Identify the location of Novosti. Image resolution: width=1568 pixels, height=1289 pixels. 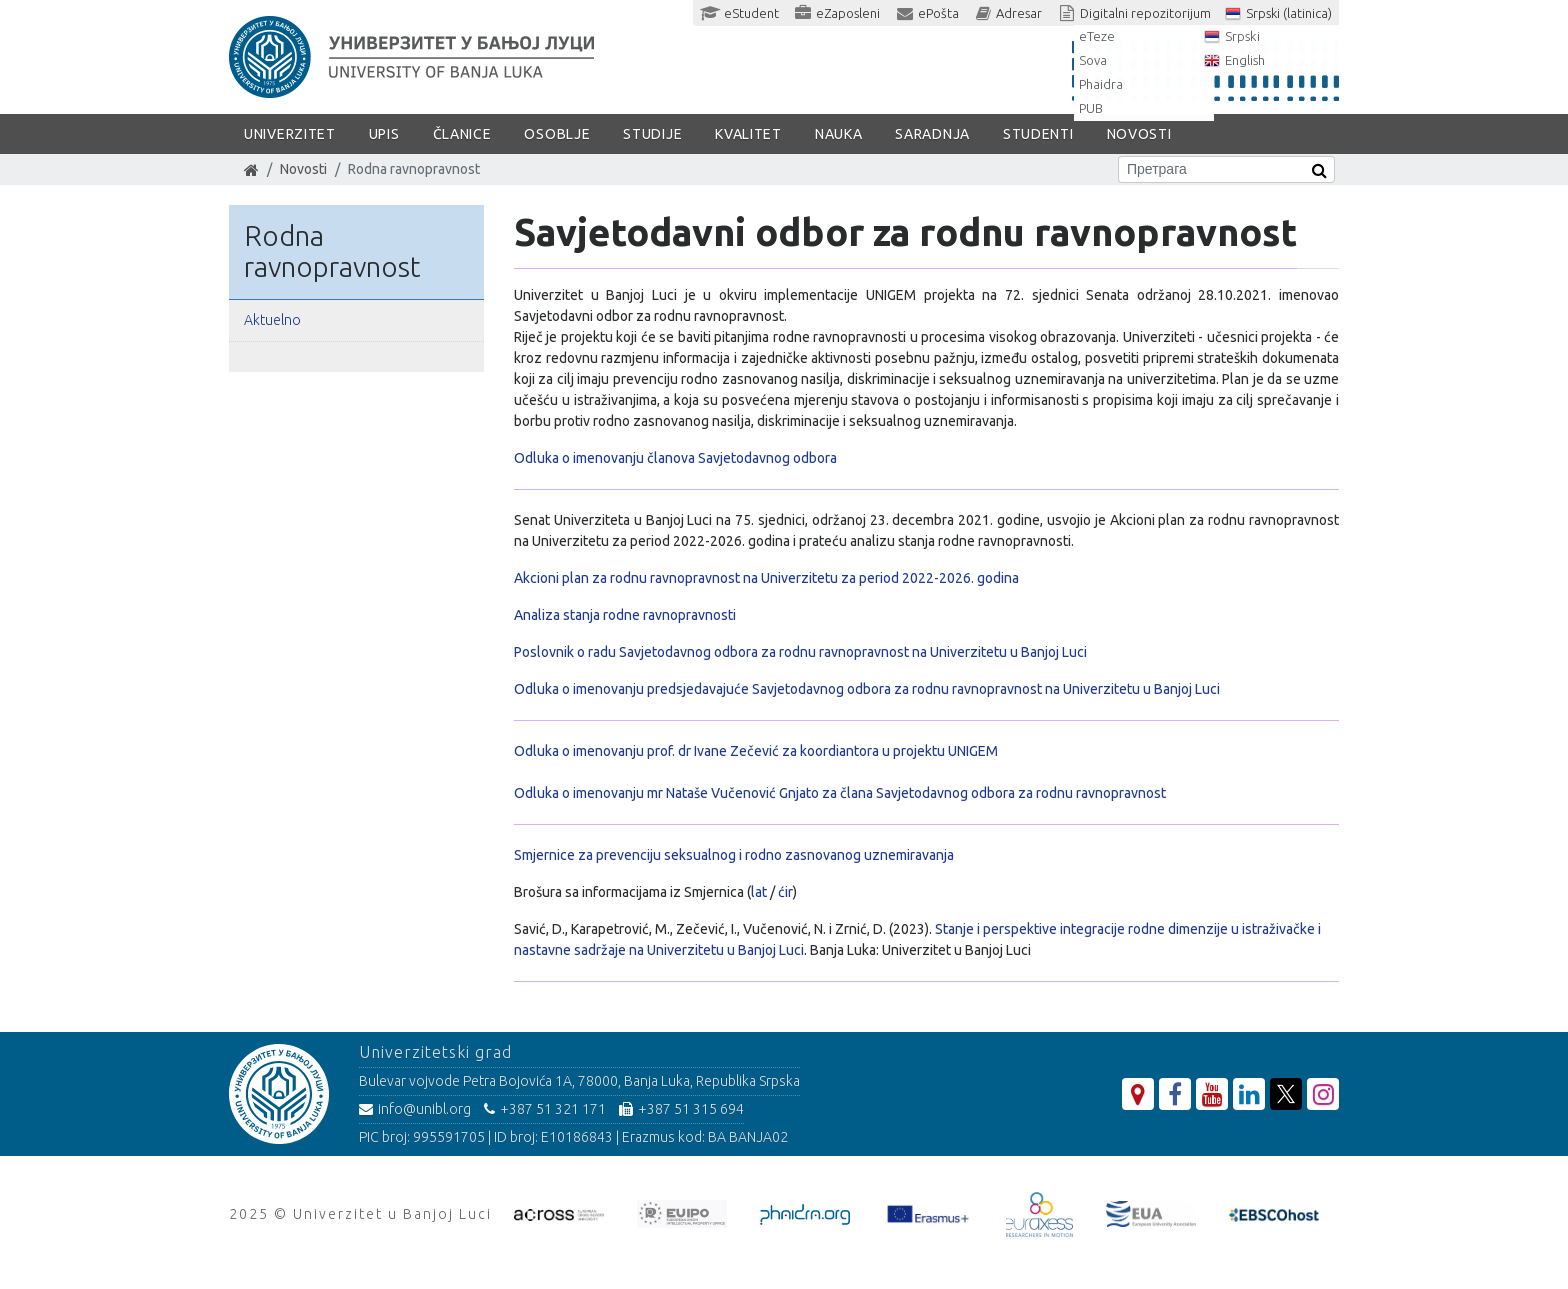
(1139, 134).